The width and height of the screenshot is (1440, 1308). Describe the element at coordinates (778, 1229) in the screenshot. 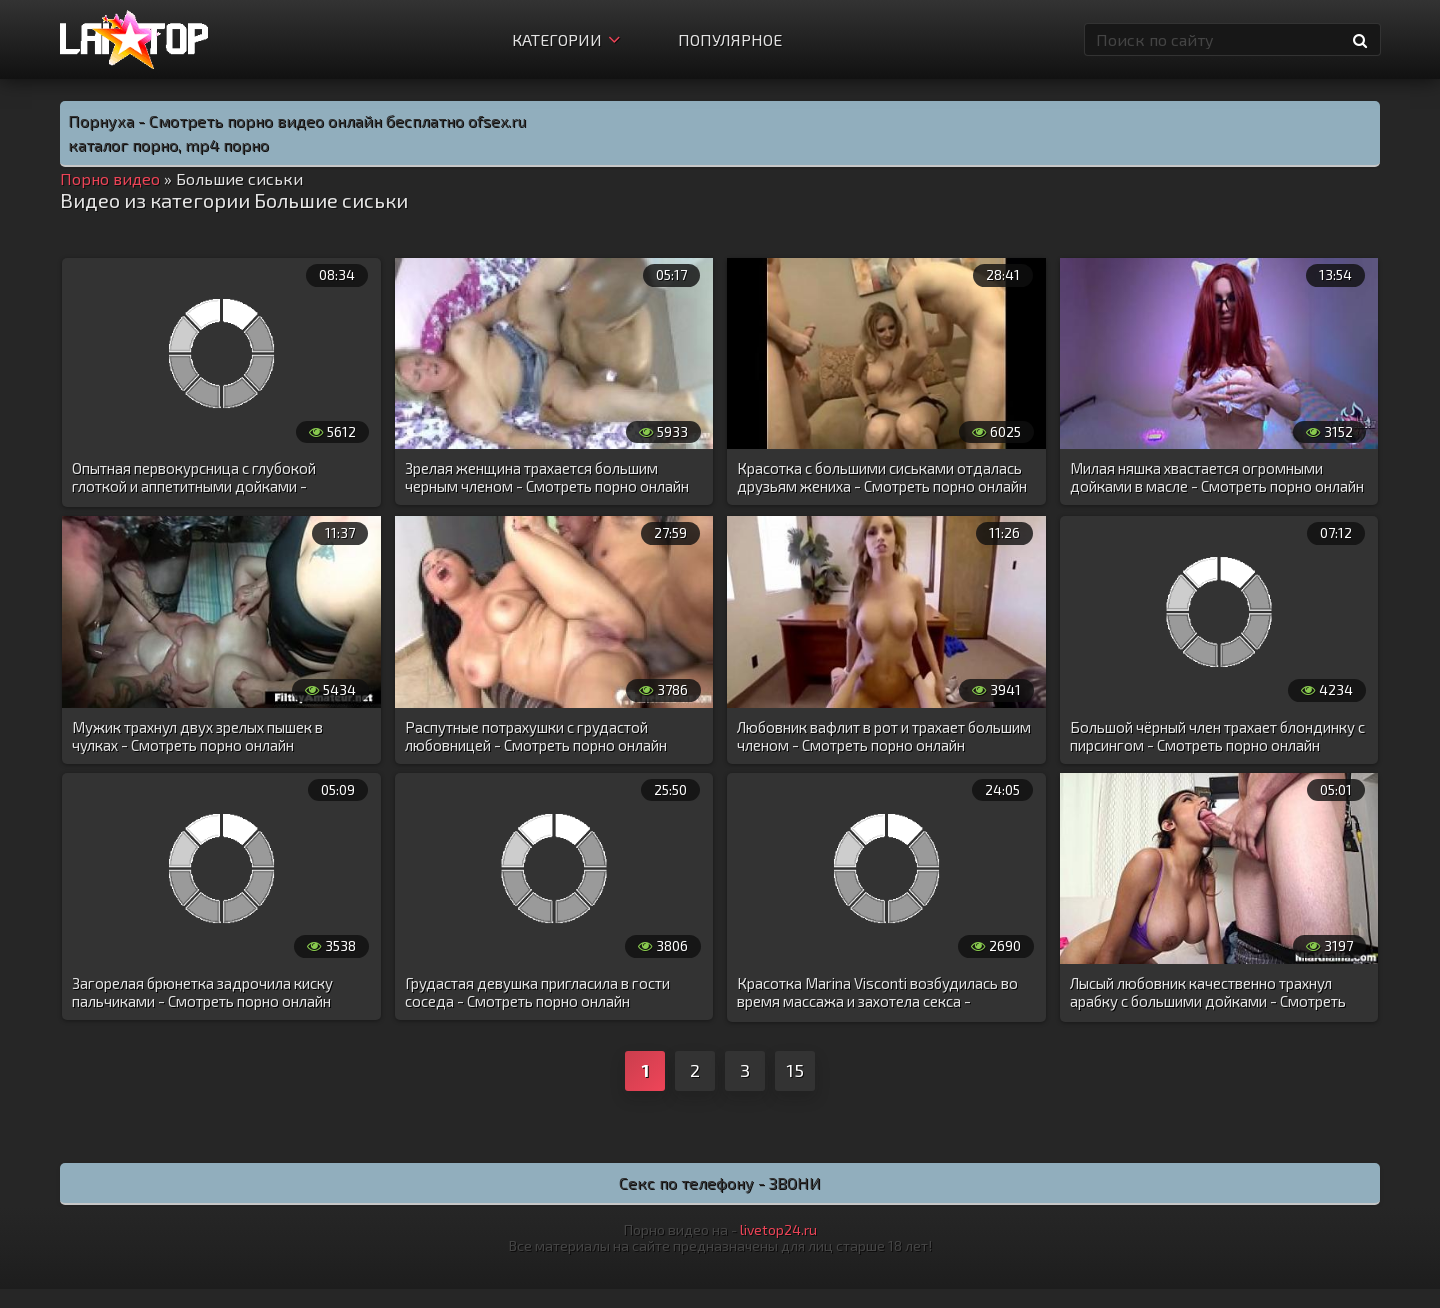

I see `livetop24.ru` at that location.